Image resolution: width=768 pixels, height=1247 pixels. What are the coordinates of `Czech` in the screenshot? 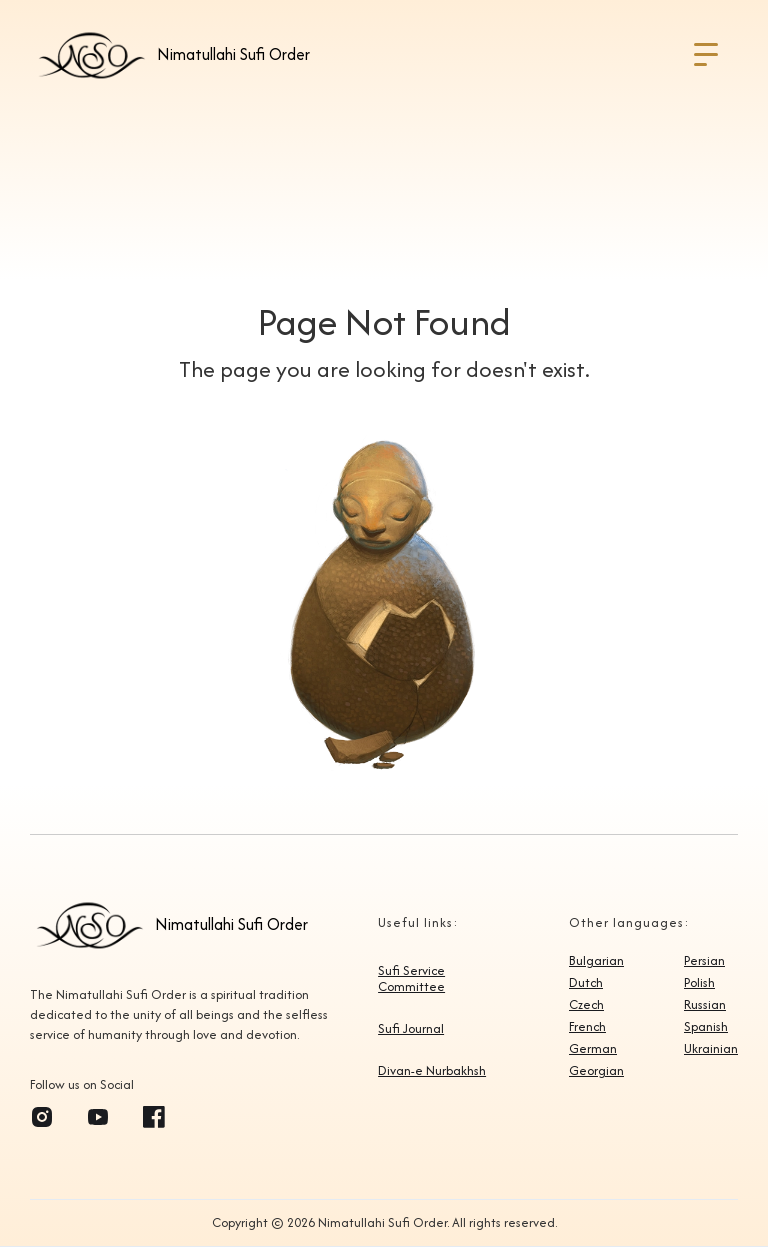 It's located at (586, 1005).